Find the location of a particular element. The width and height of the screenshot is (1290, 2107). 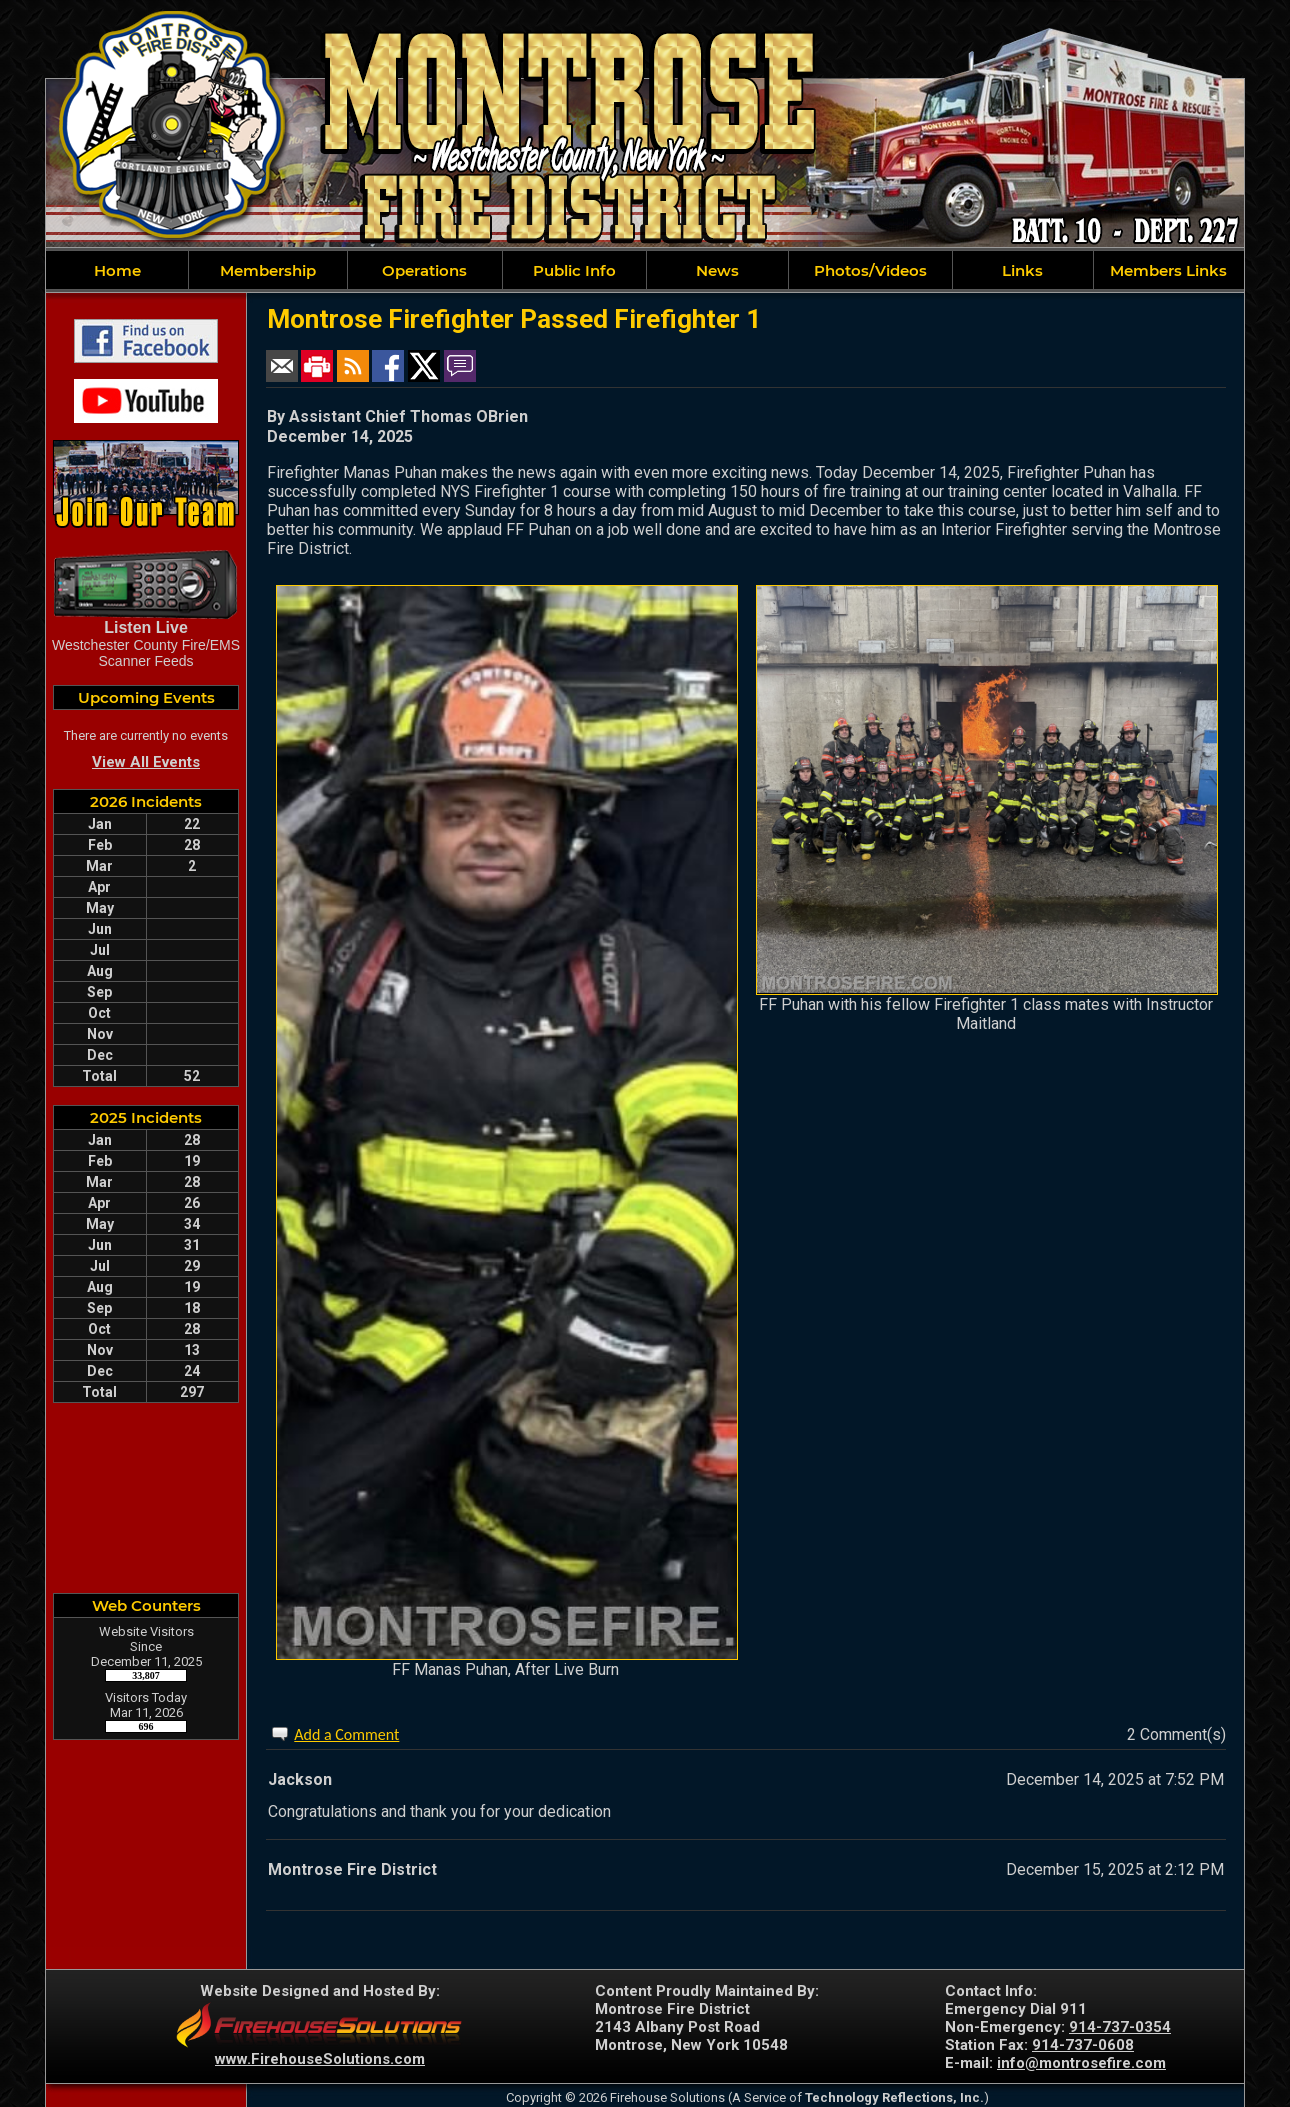

Links is located at coordinates (1022, 270).